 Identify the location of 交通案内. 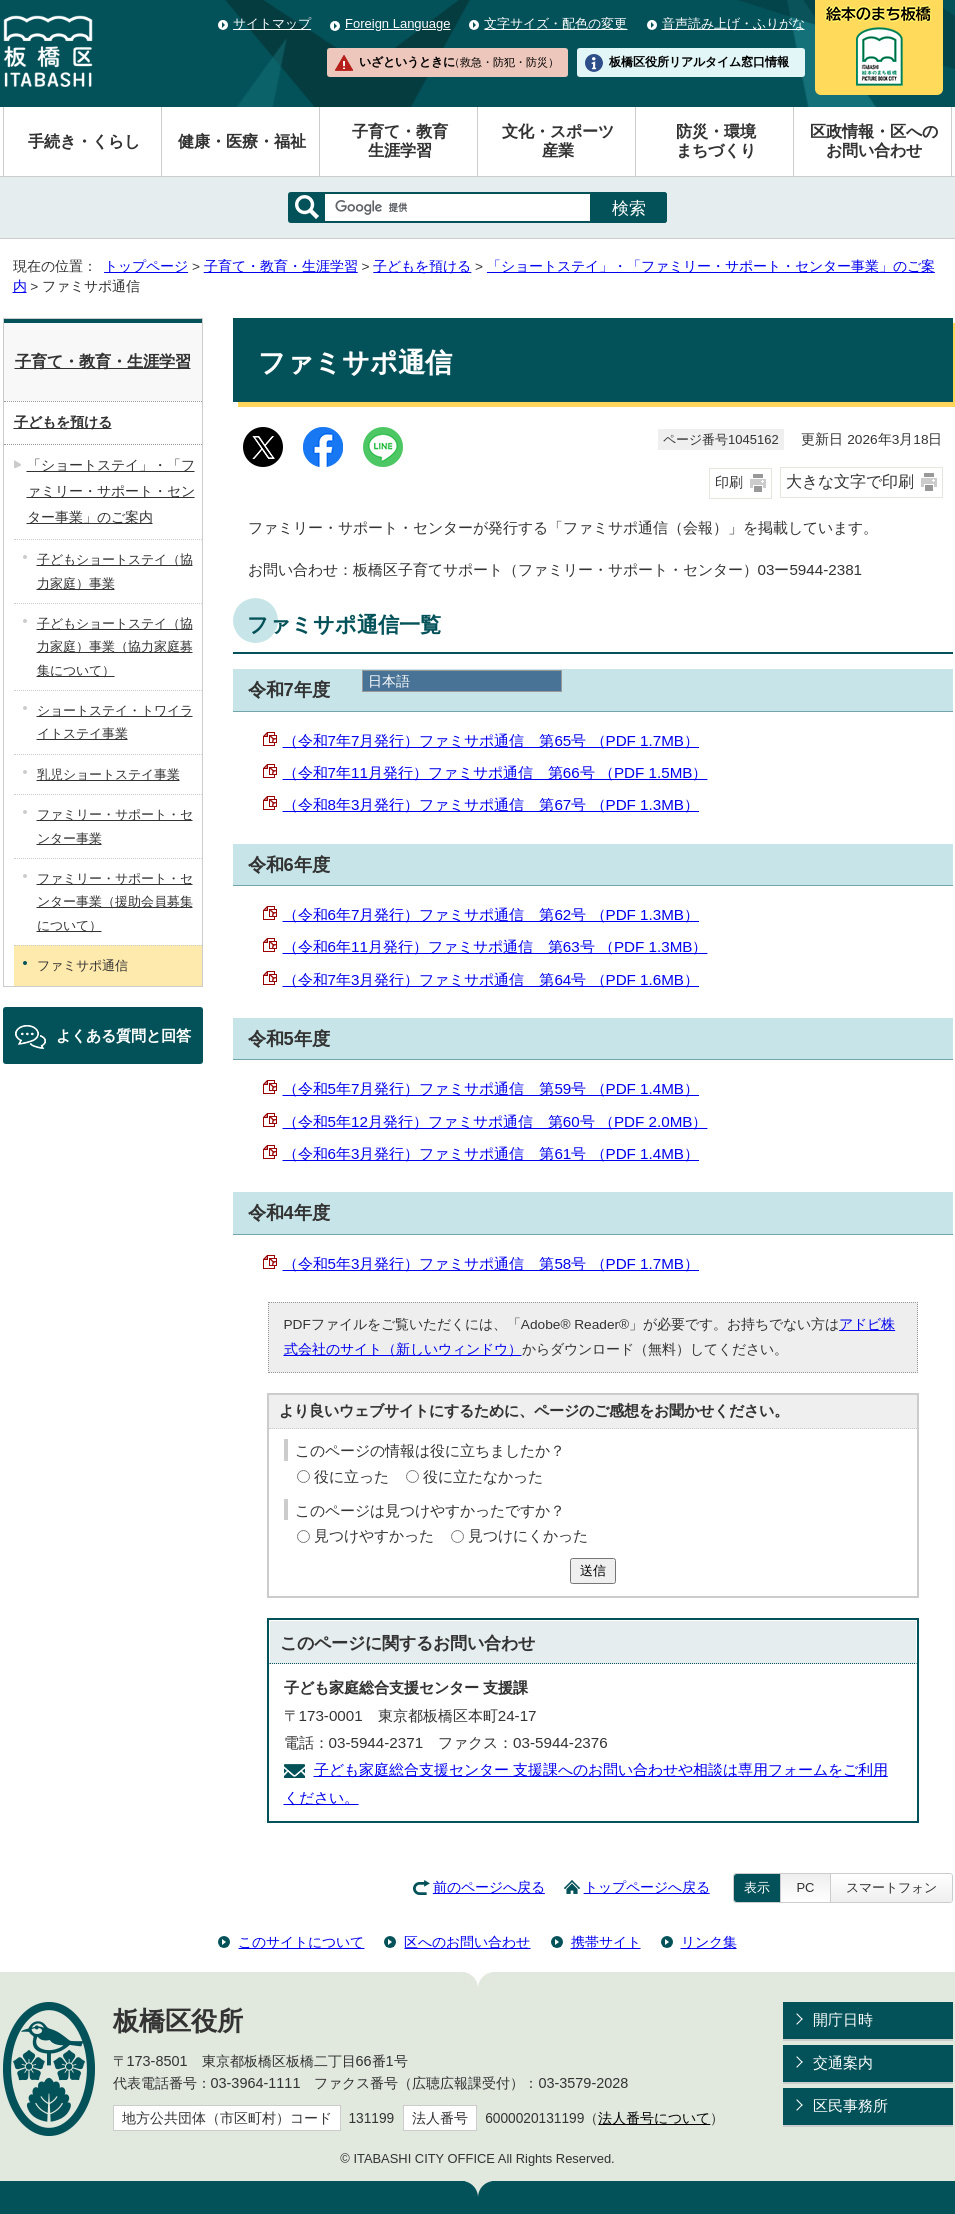
(843, 2062).